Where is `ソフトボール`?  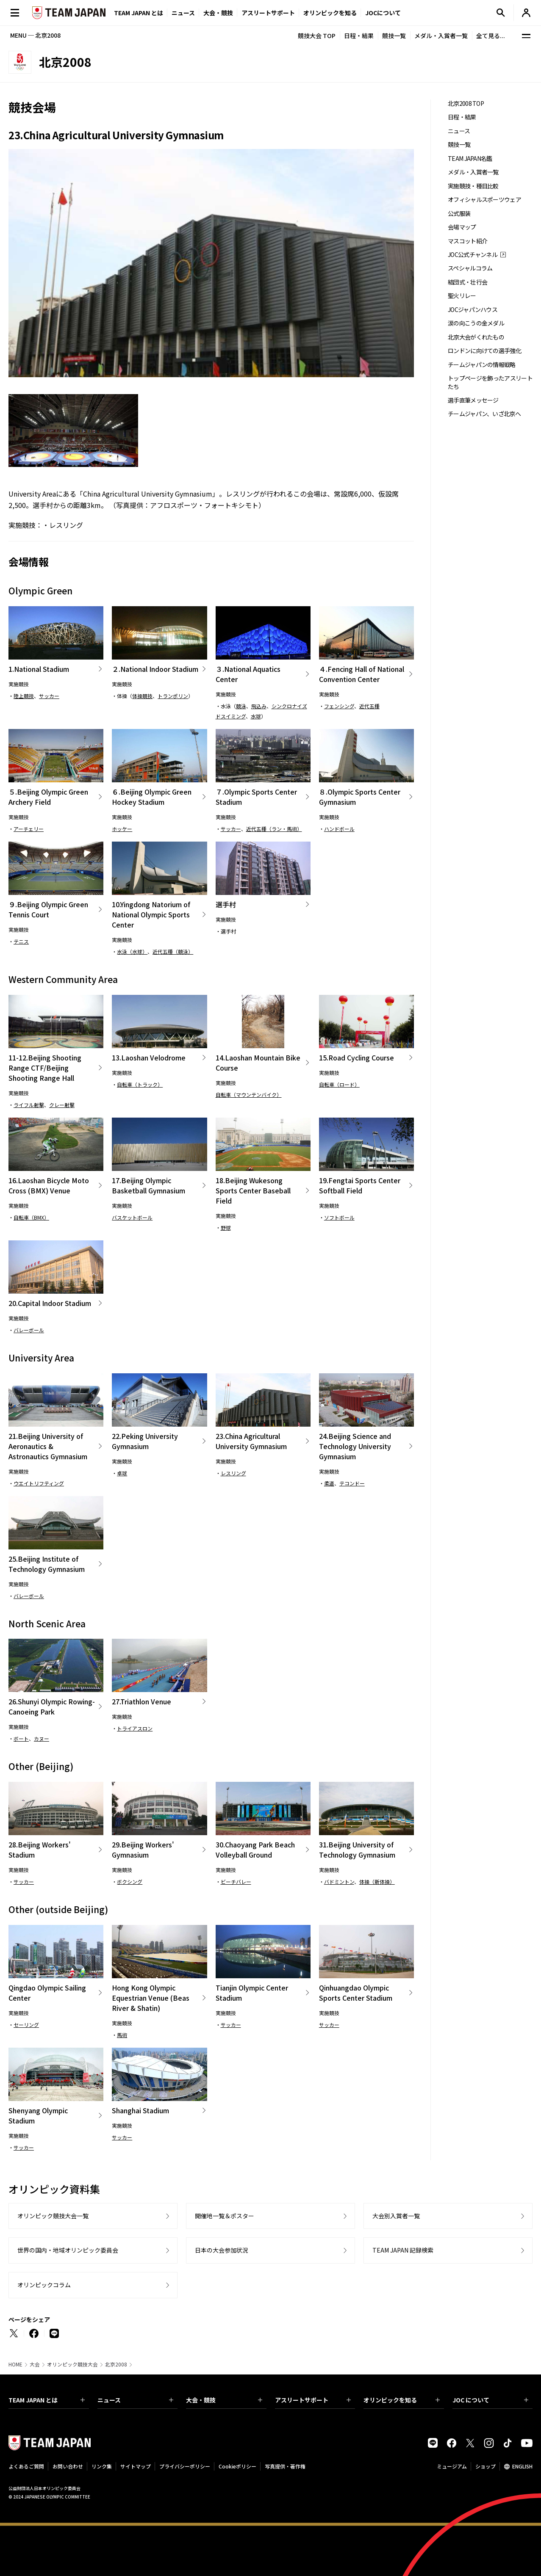 ソフトボール is located at coordinates (339, 1217).